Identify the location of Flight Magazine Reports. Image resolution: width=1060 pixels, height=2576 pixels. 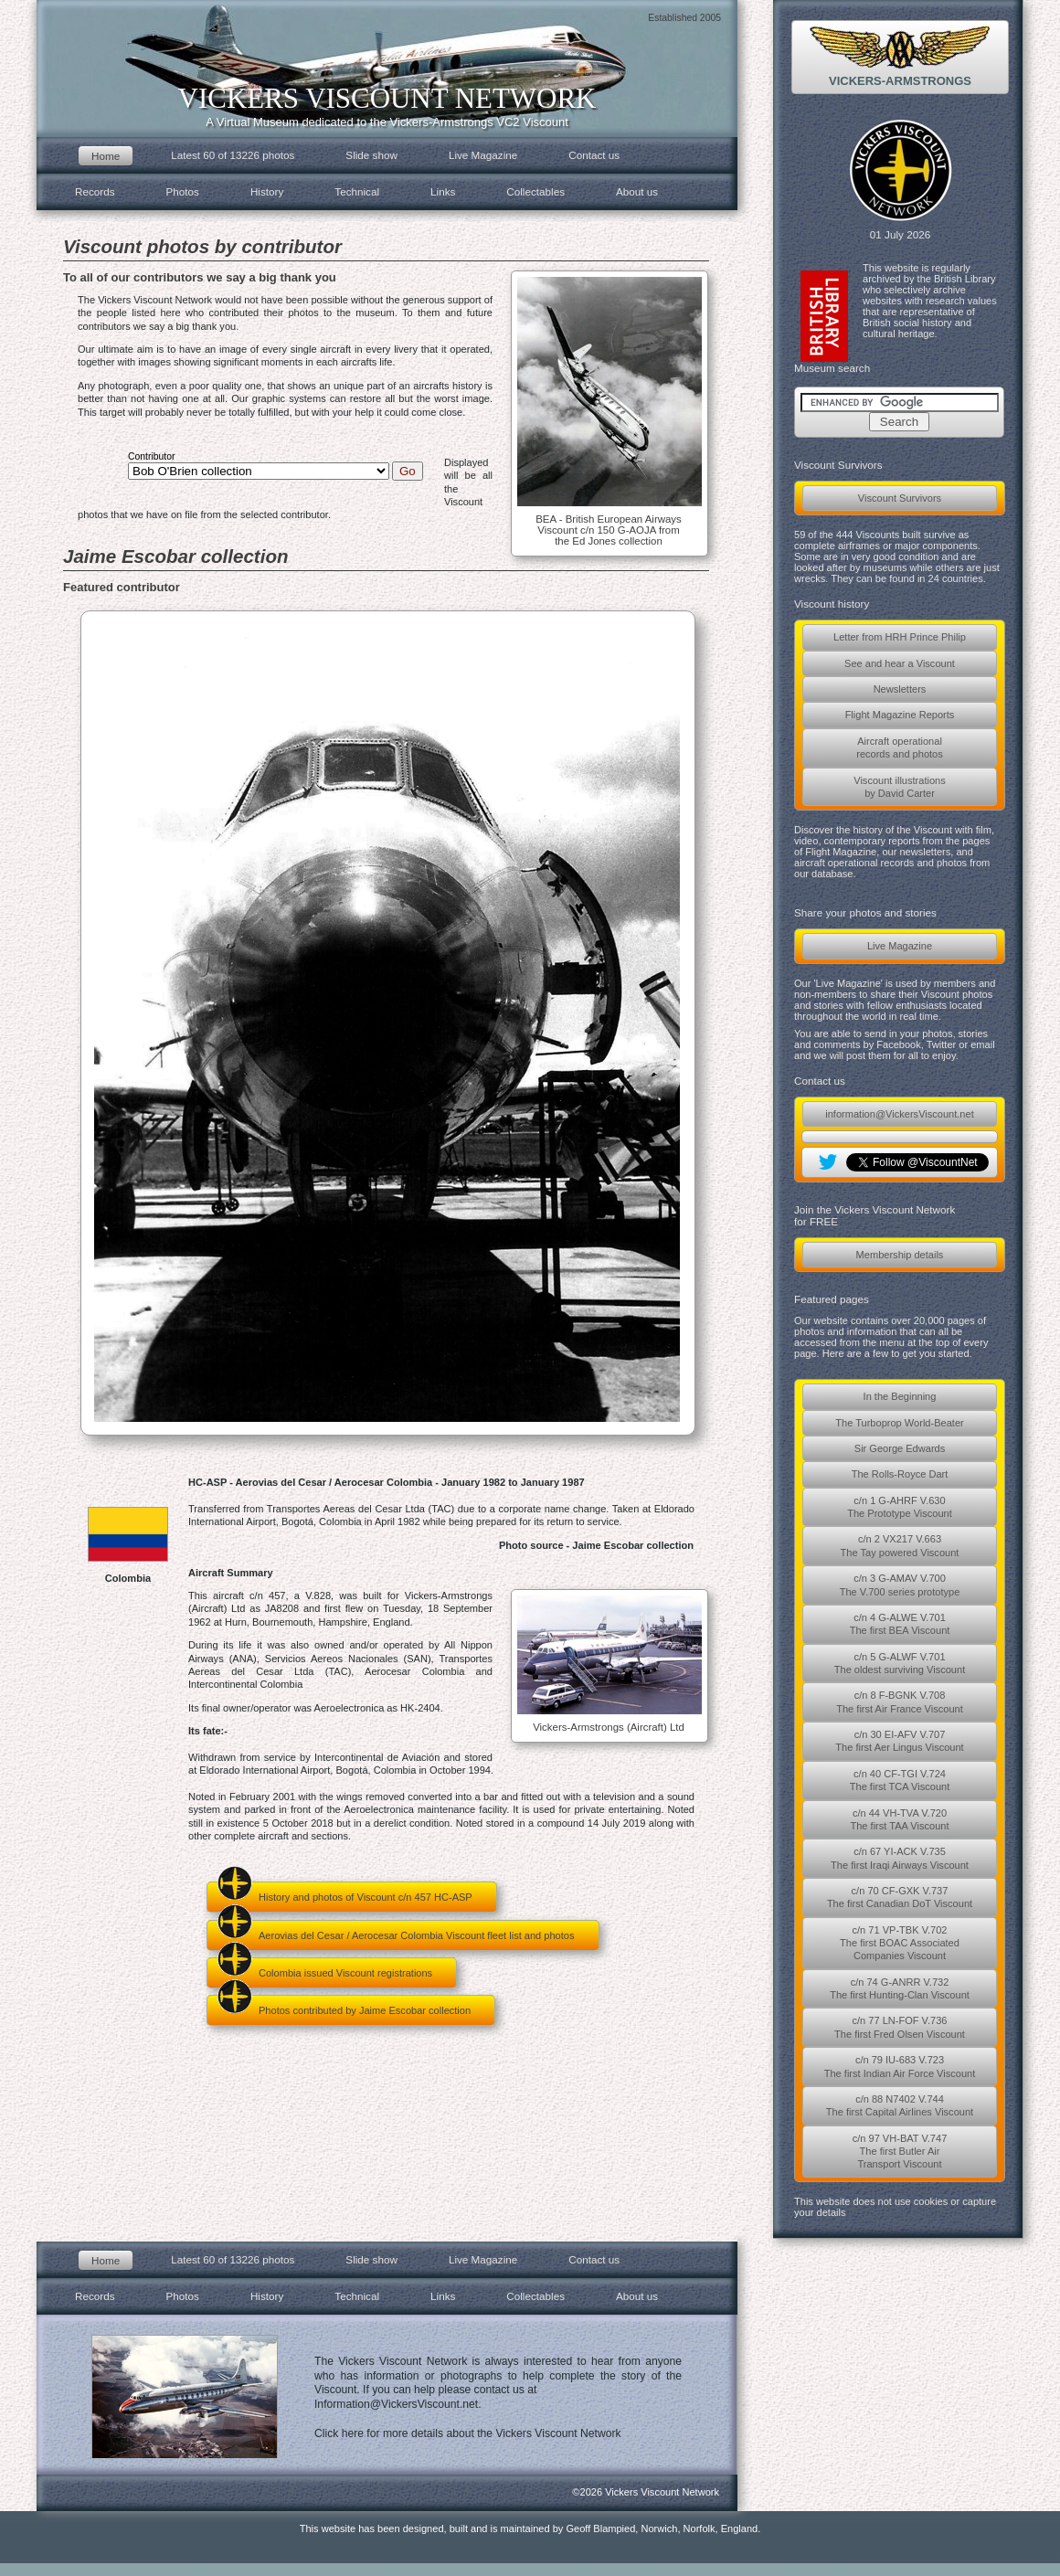
(900, 714).